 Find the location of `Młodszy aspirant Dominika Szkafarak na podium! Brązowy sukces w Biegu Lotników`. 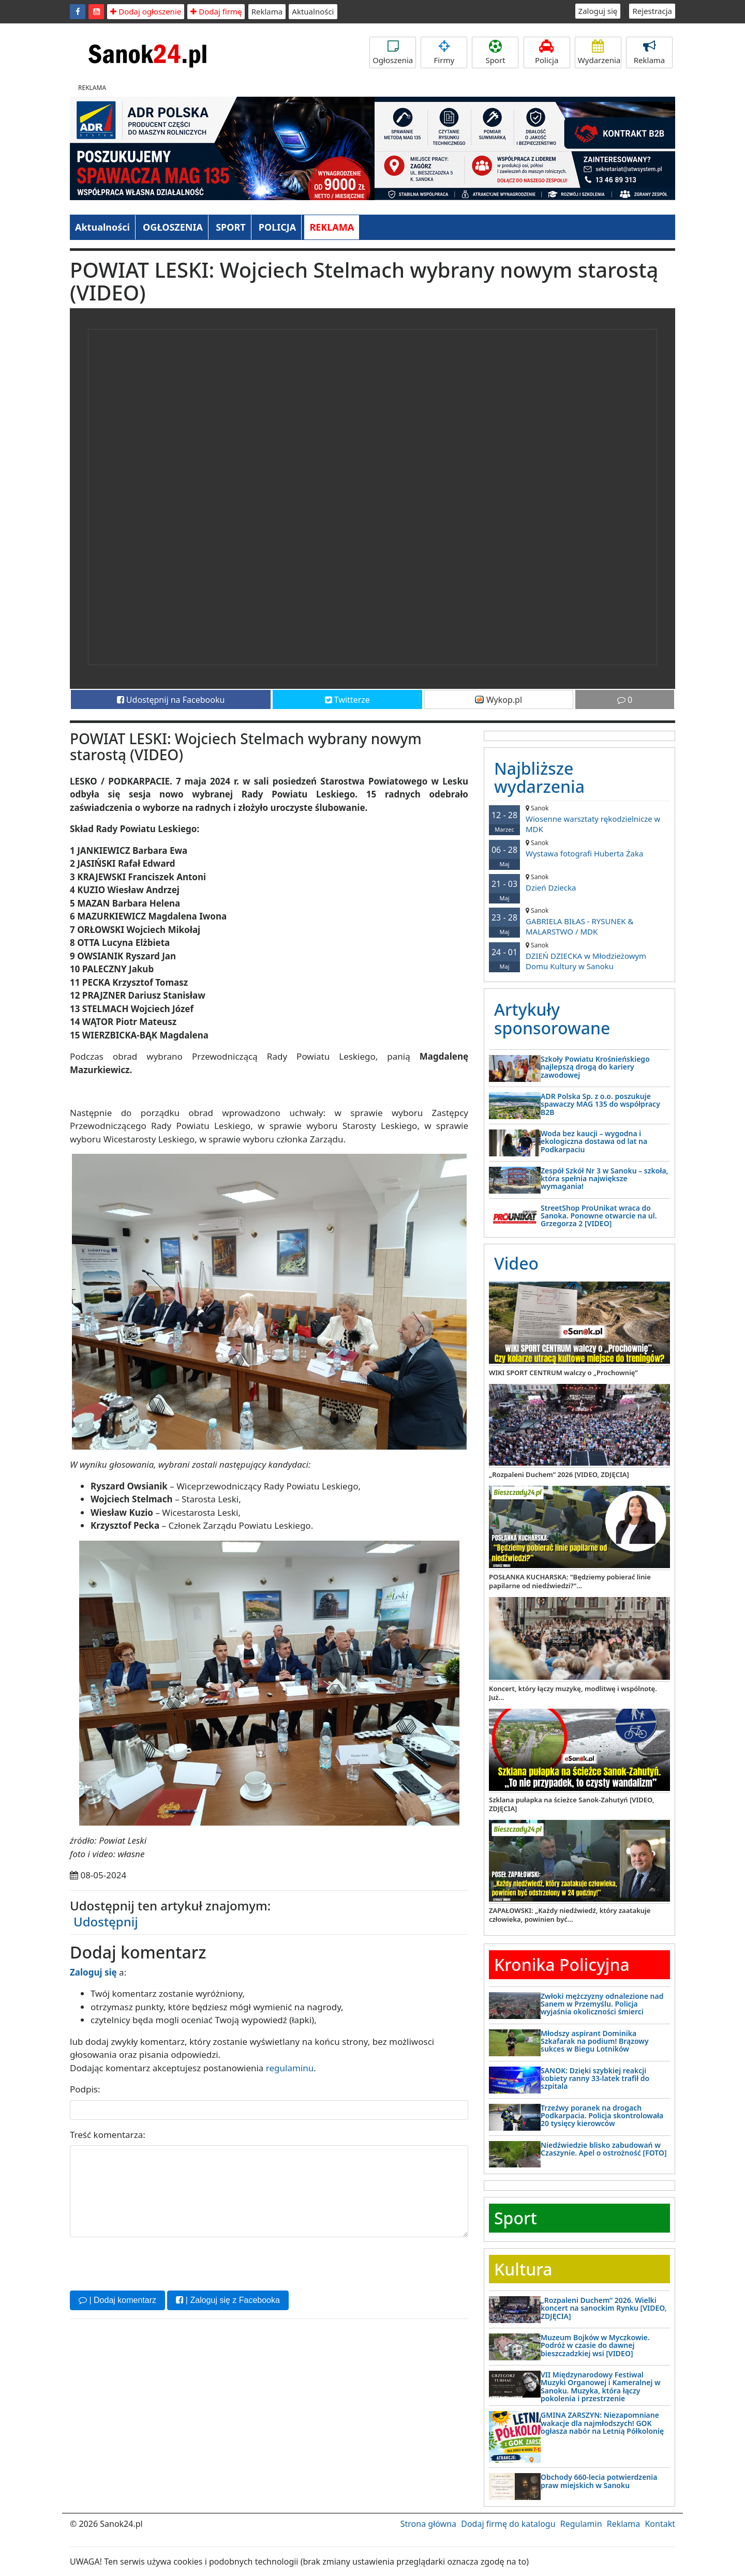

Młodszy aspirant Dominika Szkafarak na podium! Brązowy sukces w Biegu Lotników is located at coordinates (595, 2041).